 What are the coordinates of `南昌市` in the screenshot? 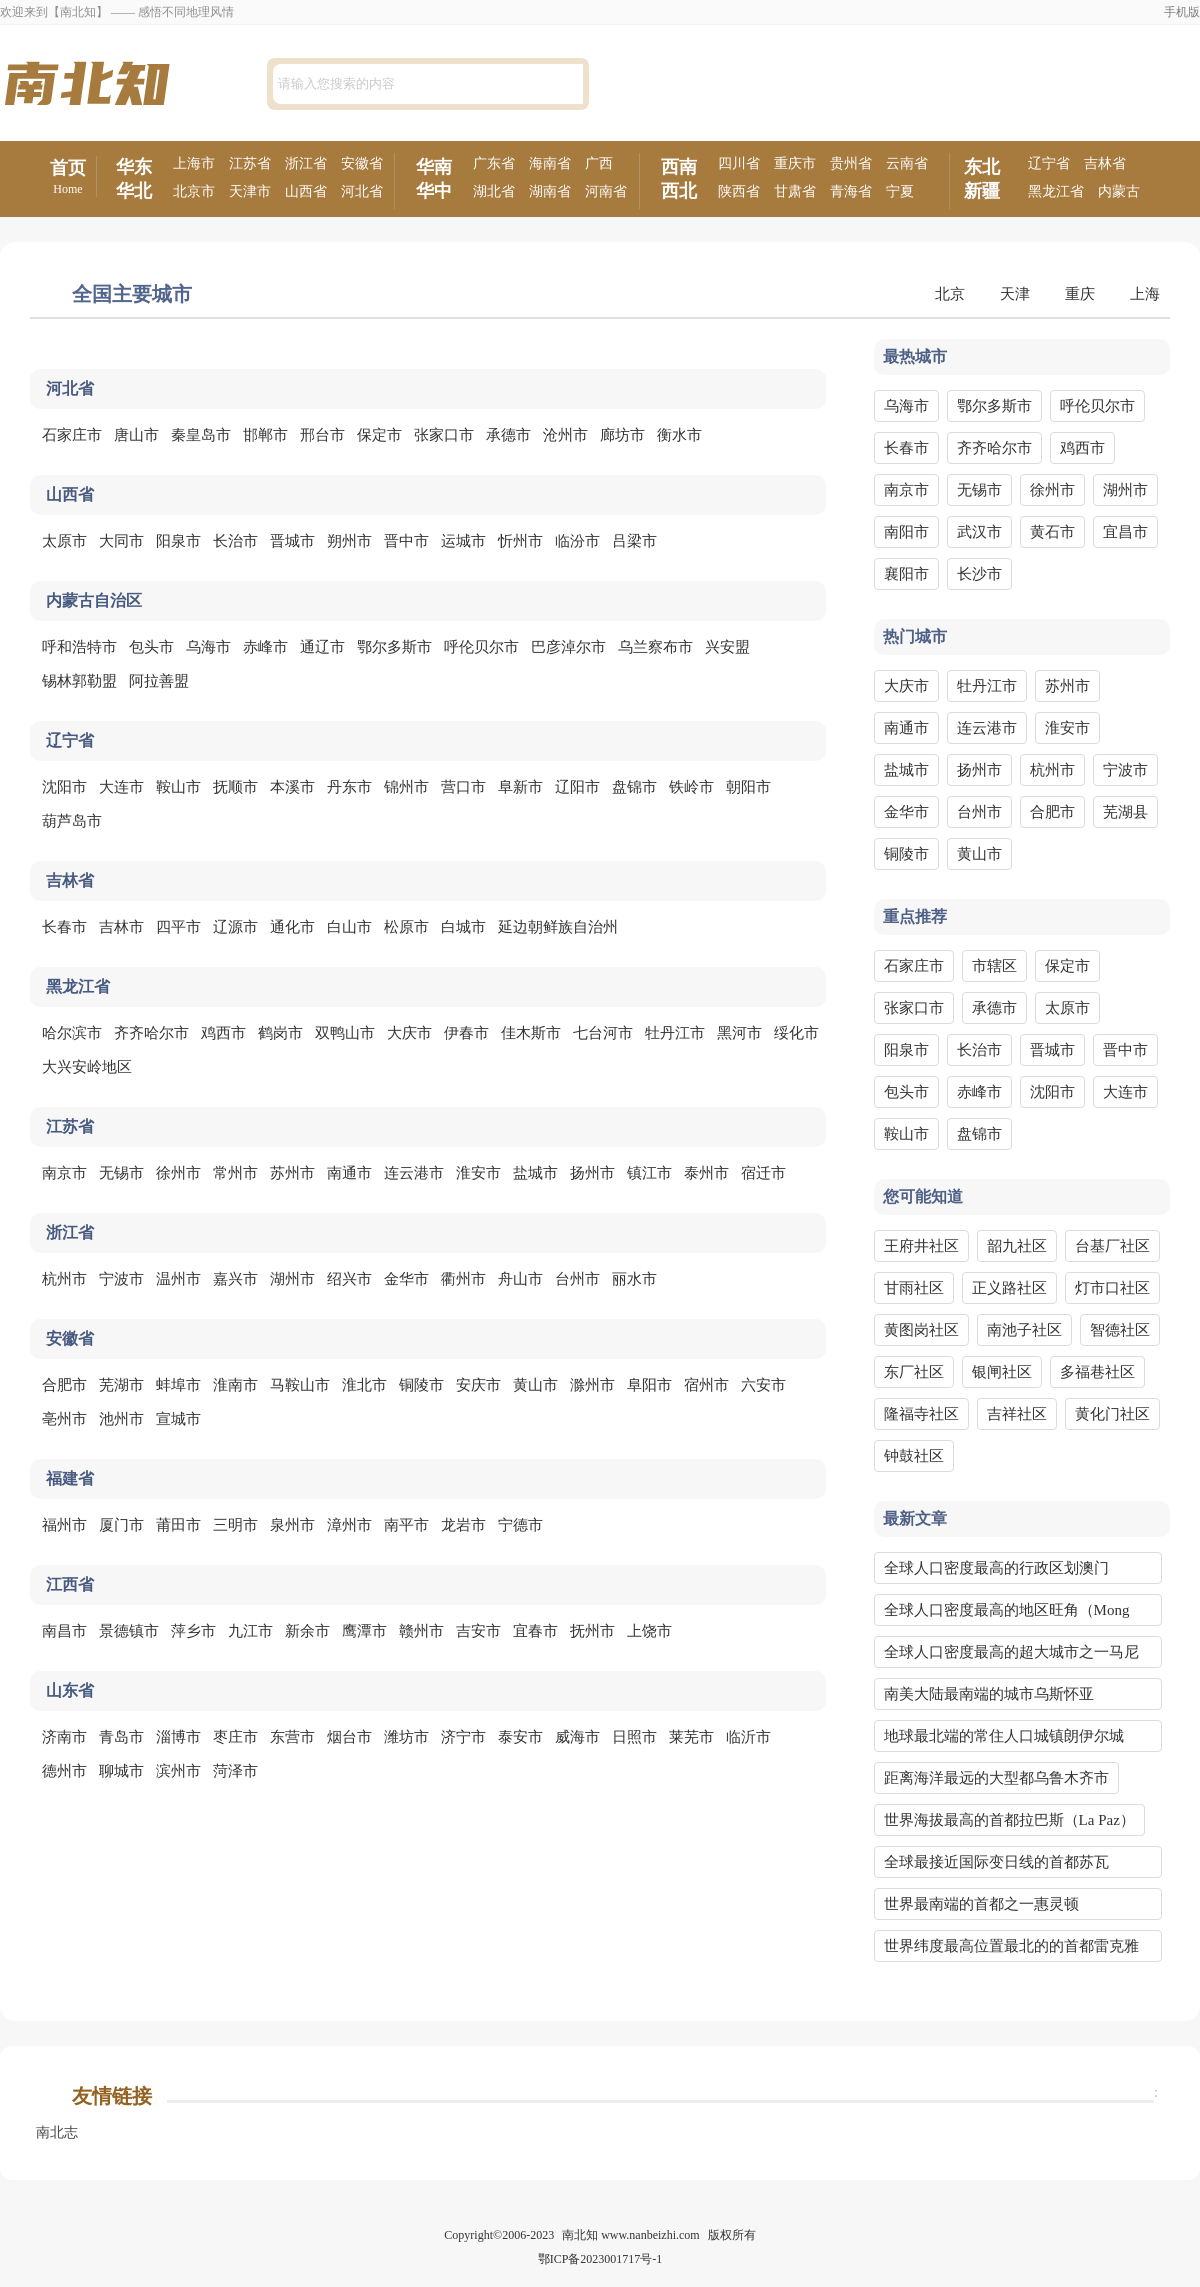 It's located at (64, 1631).